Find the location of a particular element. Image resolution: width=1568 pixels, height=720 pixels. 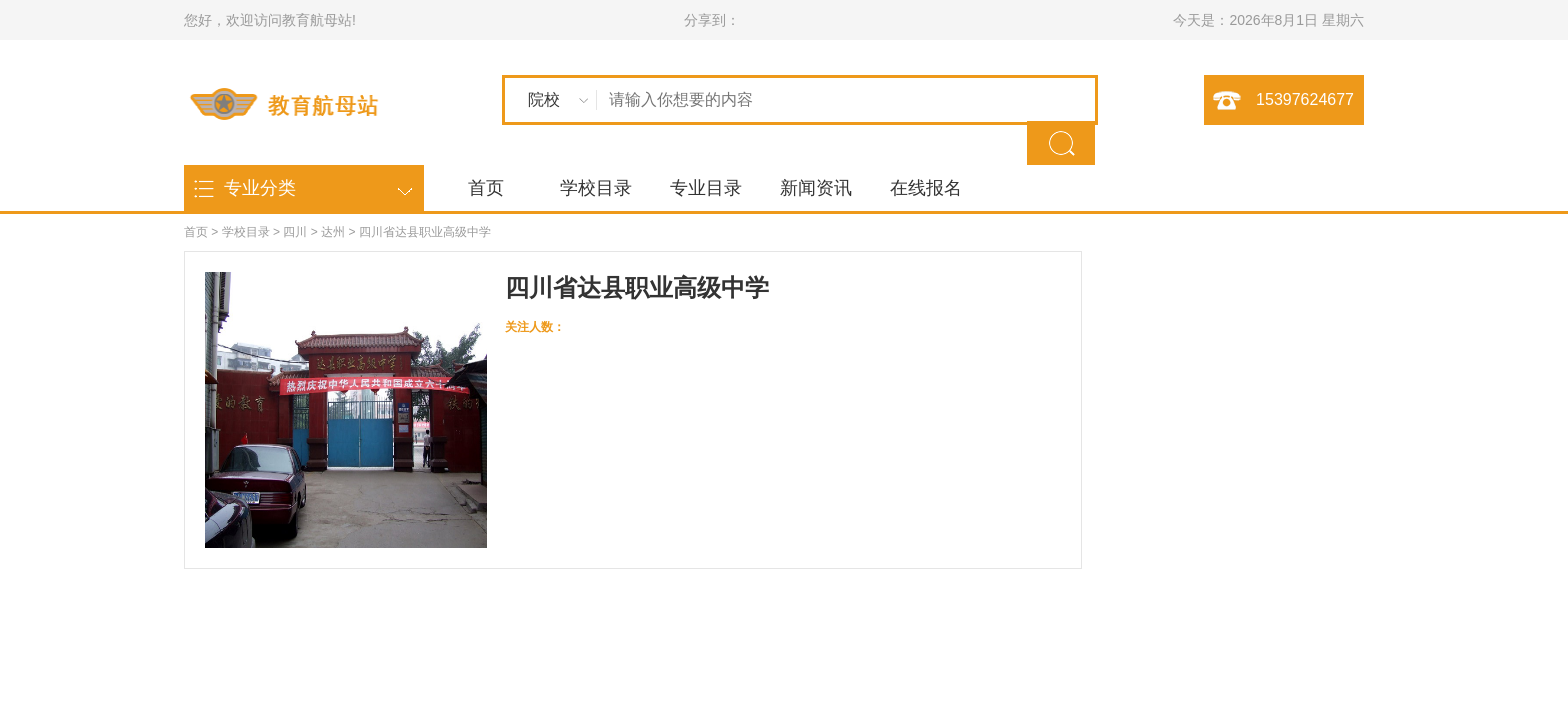

专业目录 is located at coordinates (706, 188).